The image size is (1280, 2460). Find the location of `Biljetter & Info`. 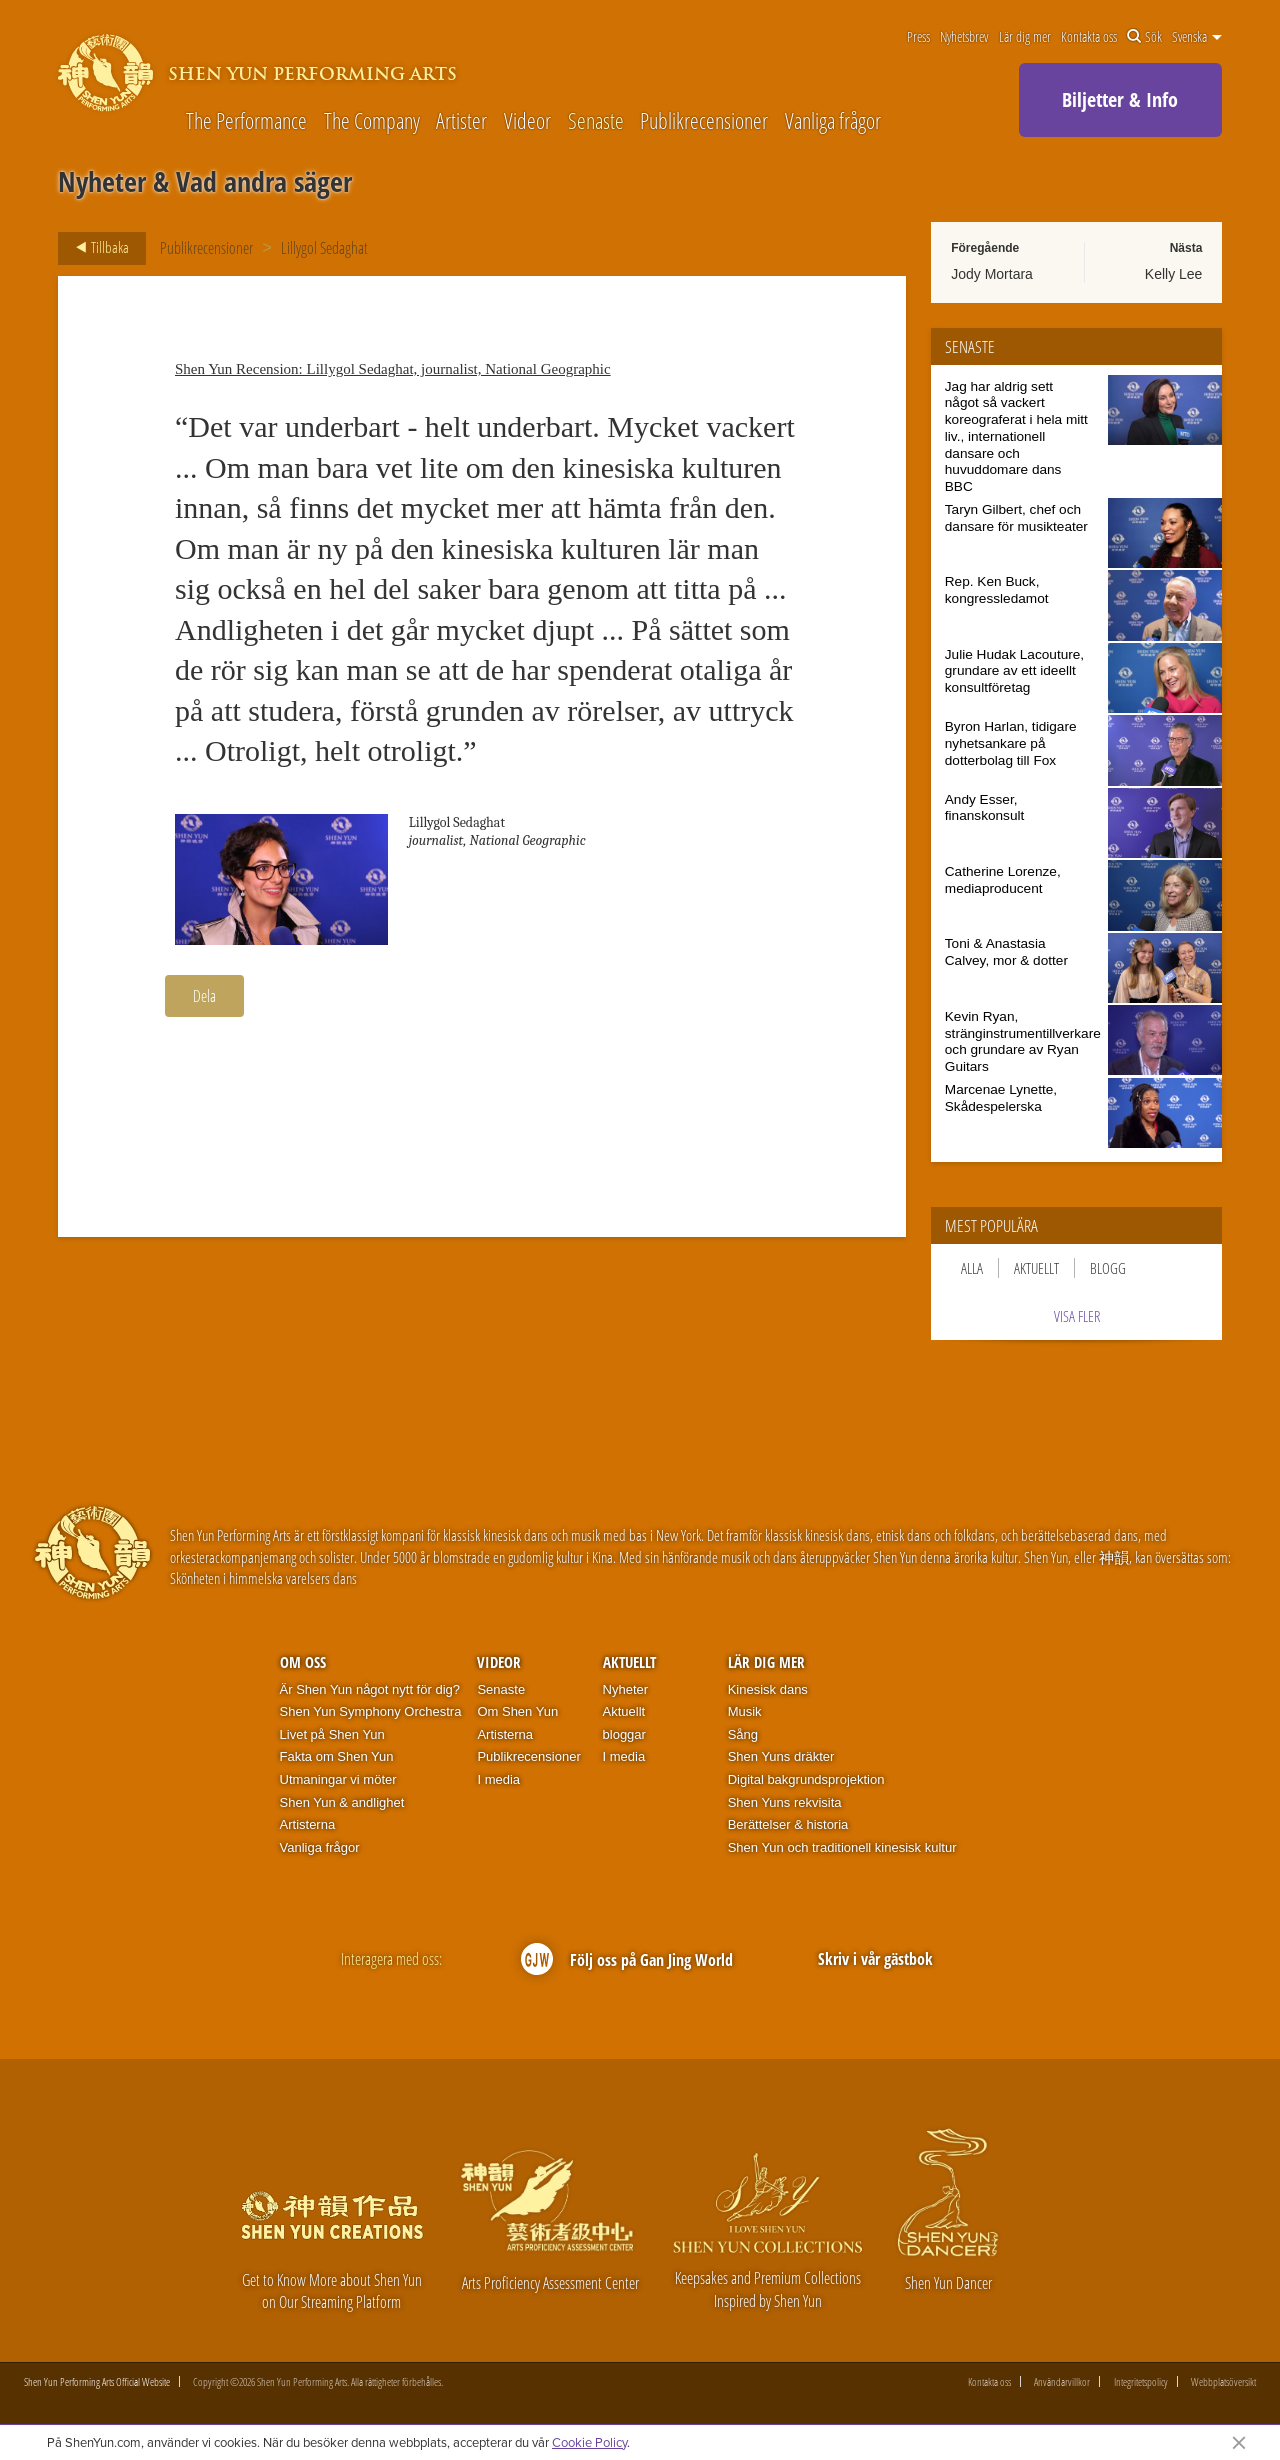

Biljetter & Info is located at coordinates (1120, 99).